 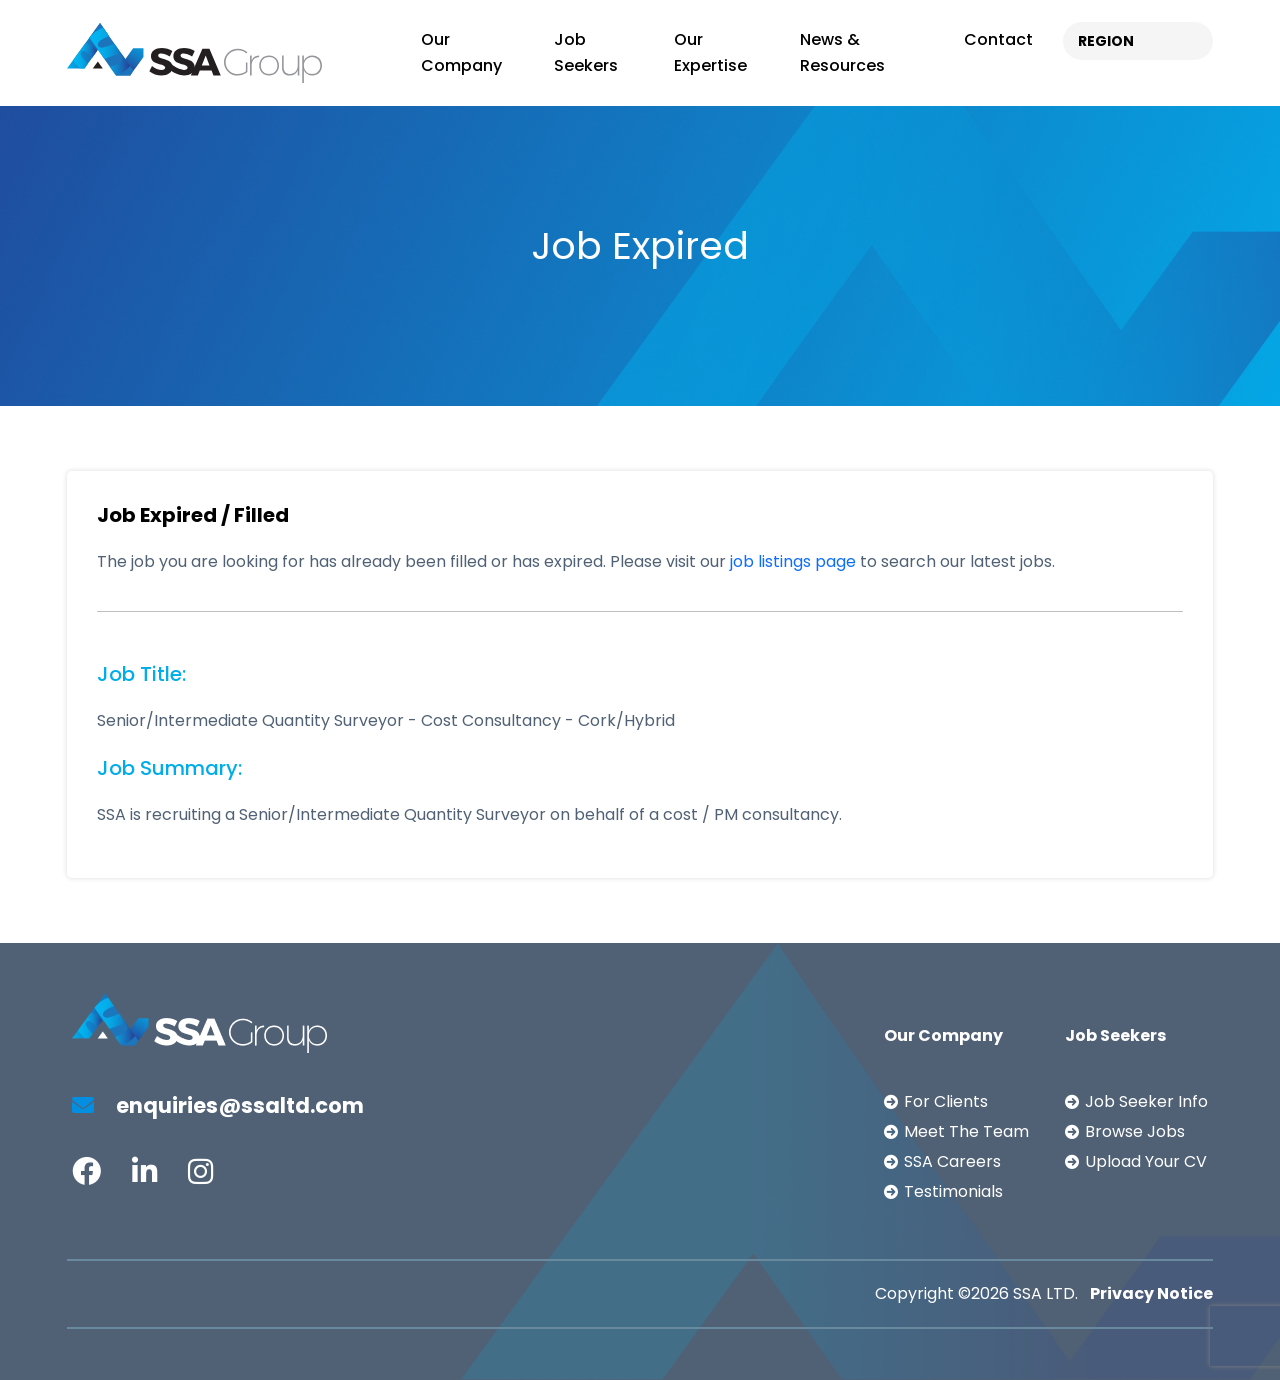 What do you see at coordinates (998, 39) in the screenshot?
I see `Contact` at bounding box center [998, 39].